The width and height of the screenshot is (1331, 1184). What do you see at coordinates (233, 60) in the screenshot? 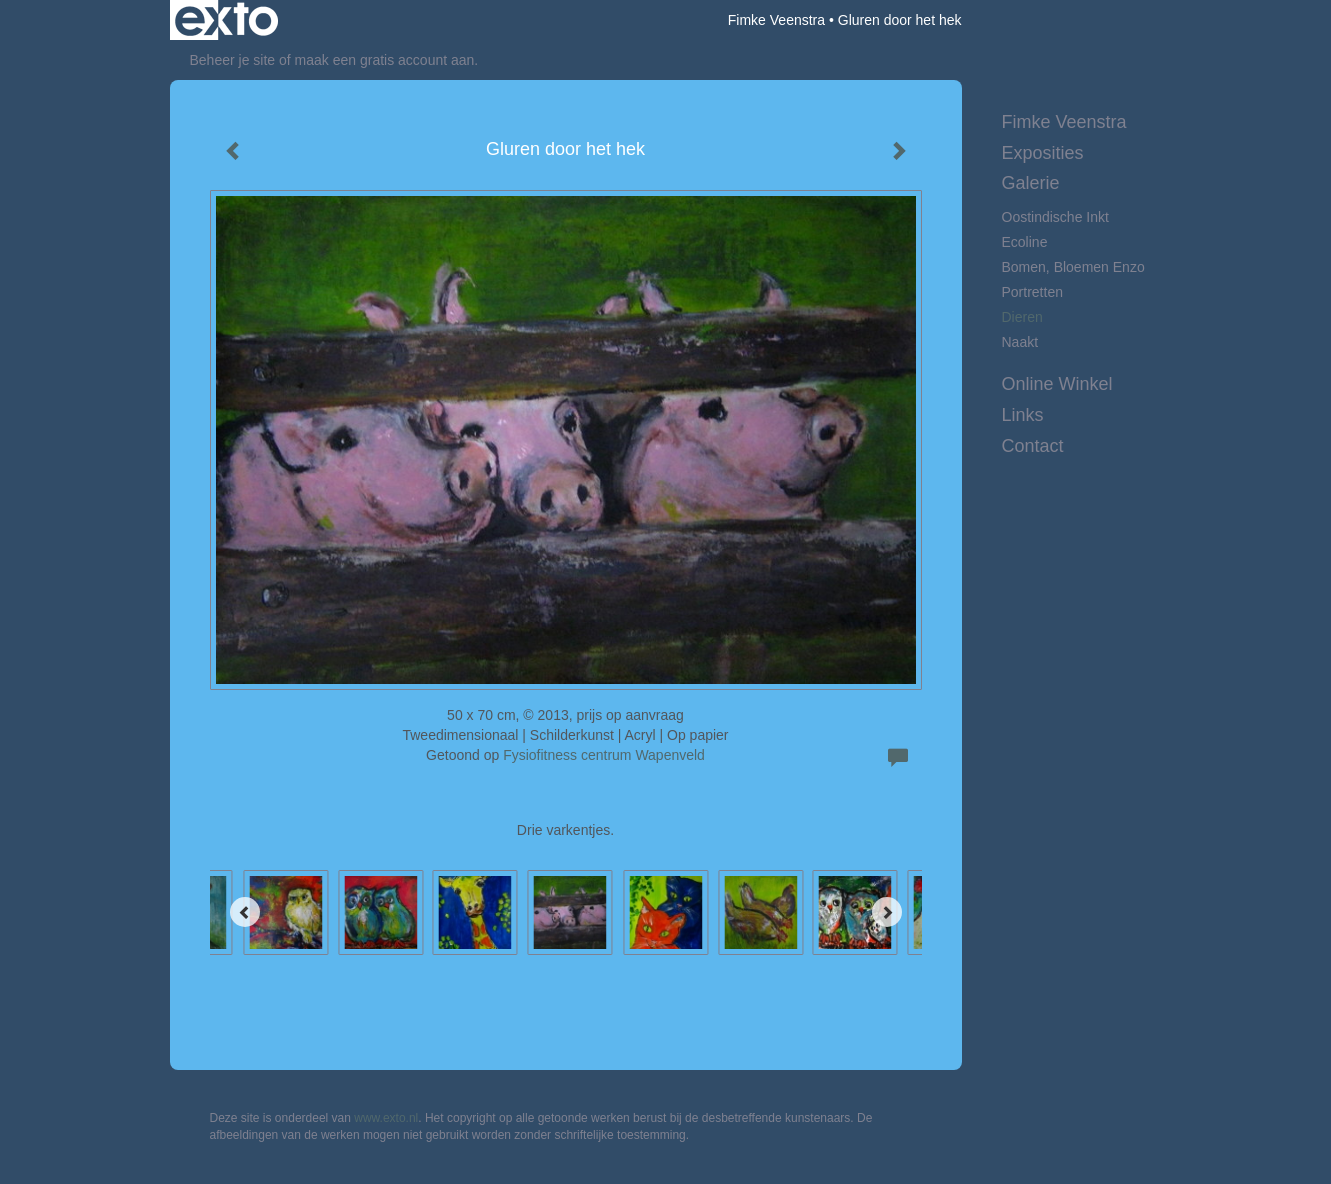
I see `Beheer je site` at bounding box center [233, 60].